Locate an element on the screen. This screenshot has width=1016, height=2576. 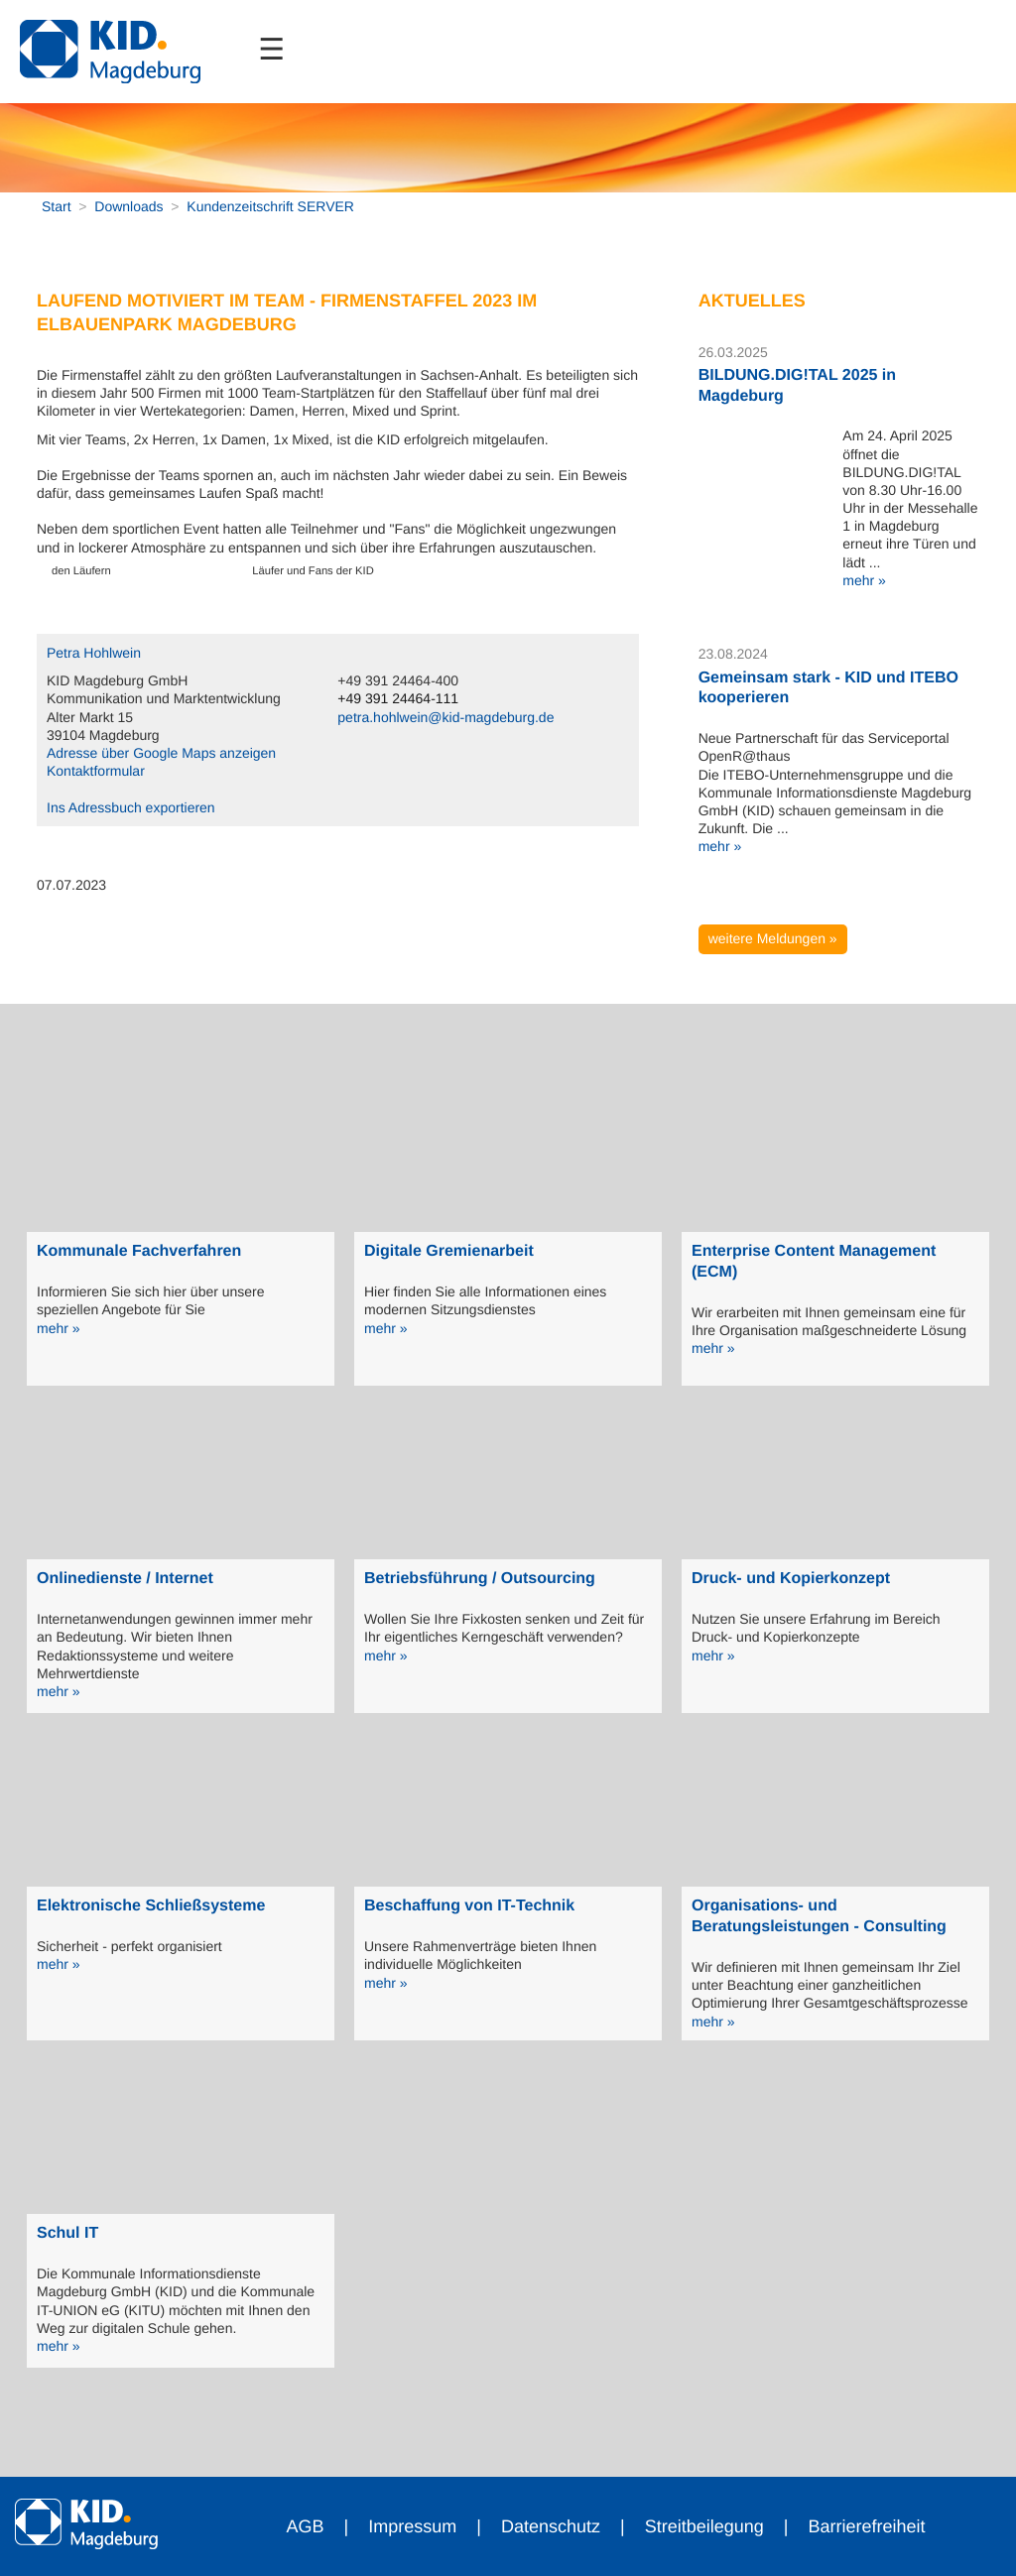
Kundenzeitschrift SERVER is located at coordinates (270, 206).